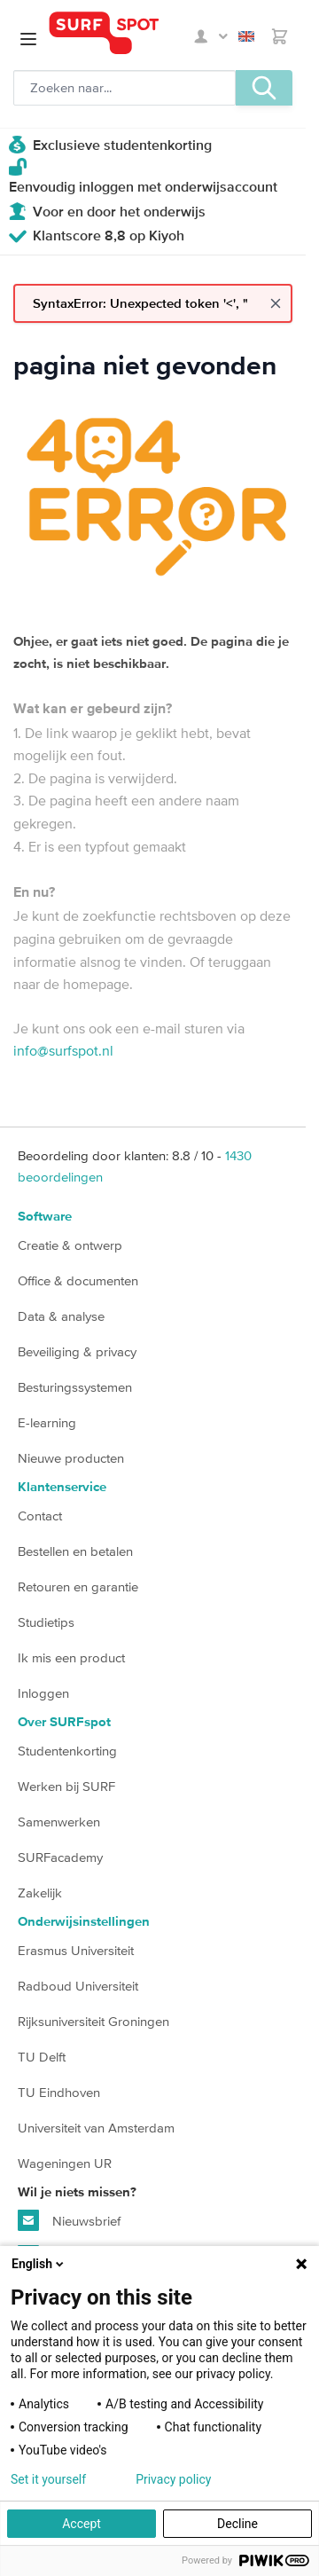  I want to click on Inloggen, so click(43, 1692).